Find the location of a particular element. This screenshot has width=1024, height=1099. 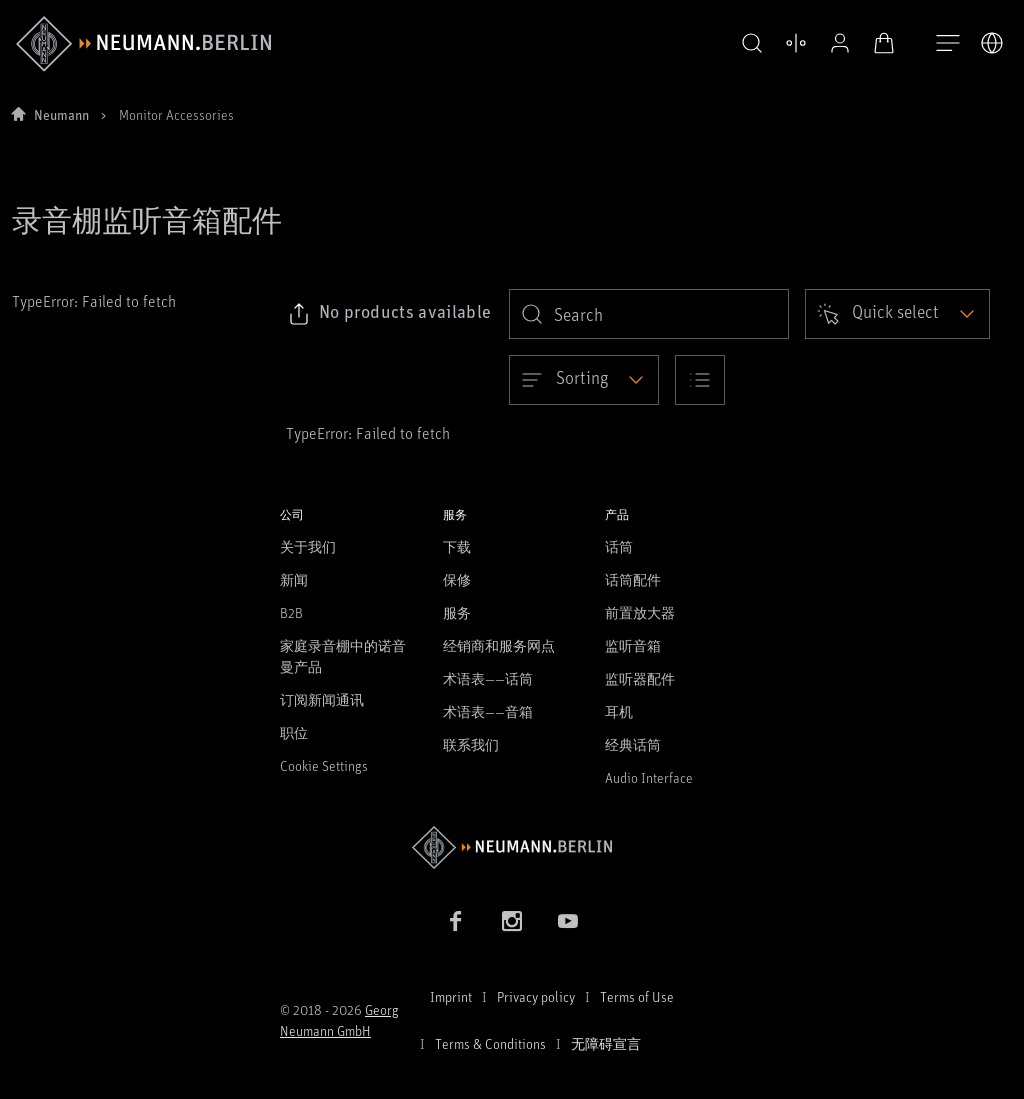

[打开语言切换器] is located at coordinates (992, 43).